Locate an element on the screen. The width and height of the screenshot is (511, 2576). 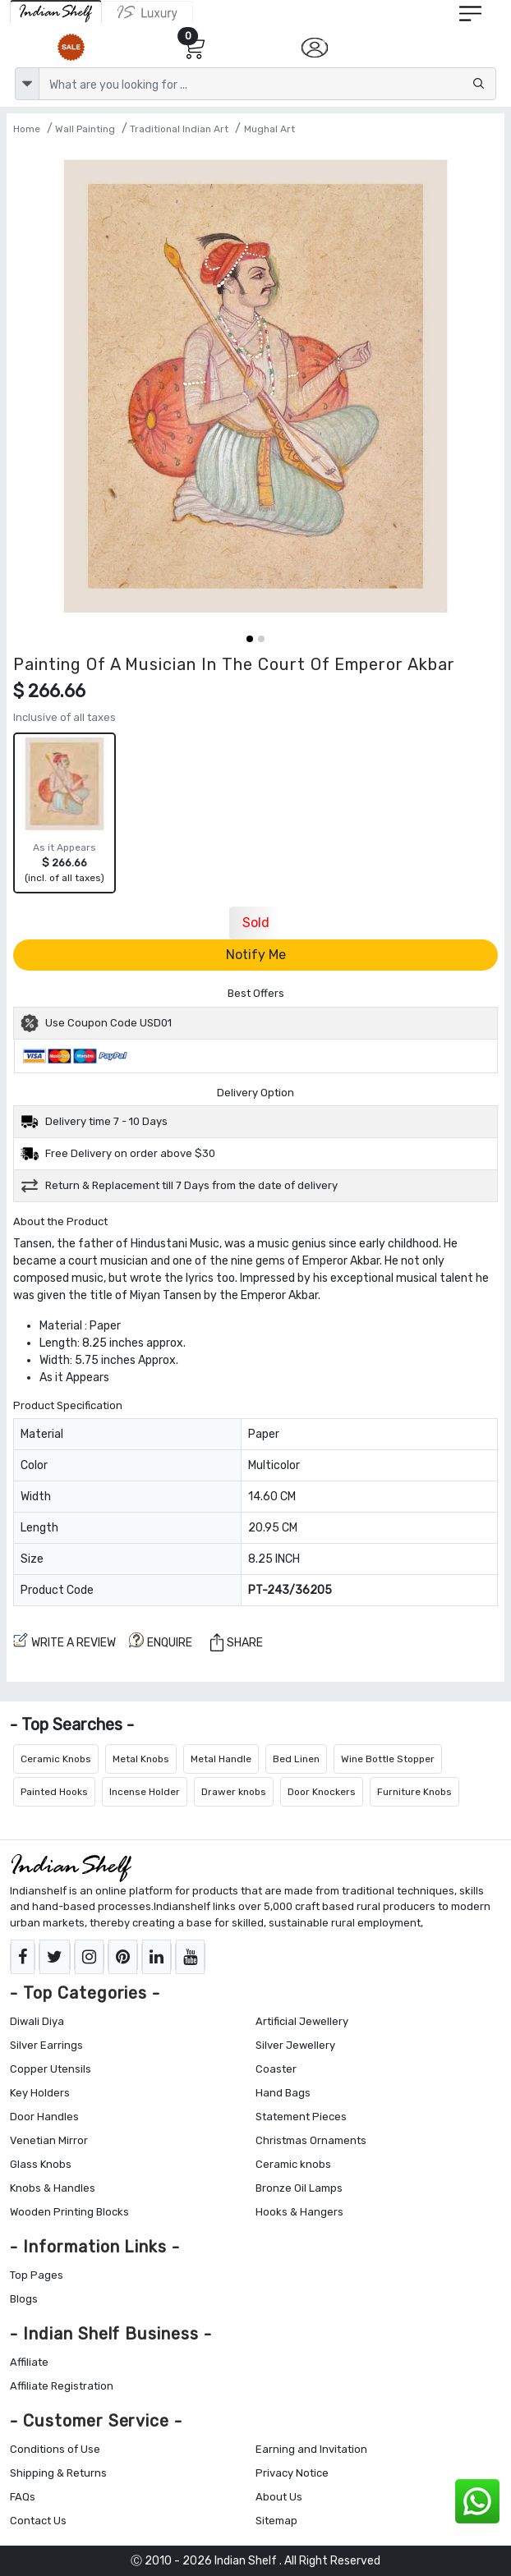
Metal Handle is located at coordinates (221, 1759).